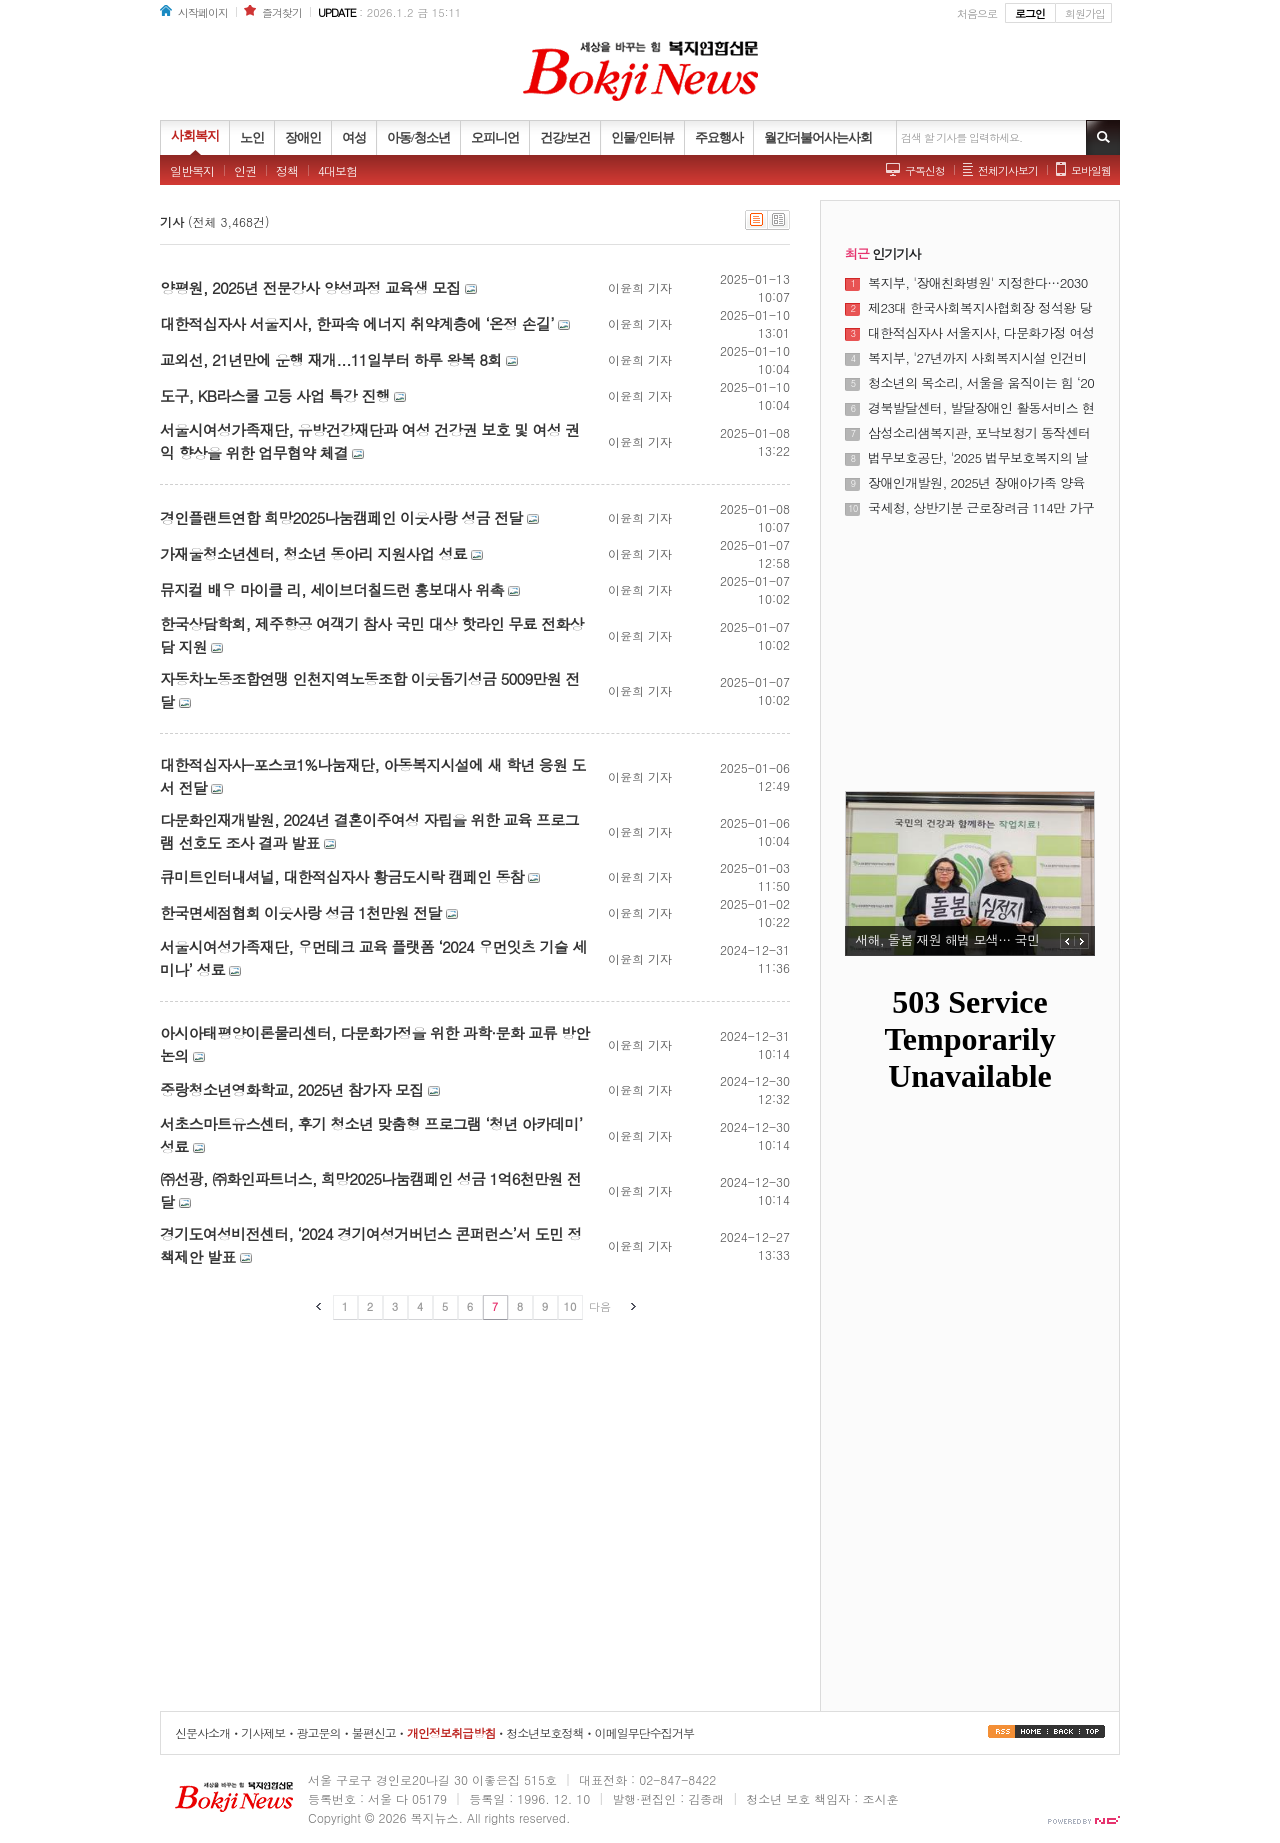 The height and width of the screenshot is (1843, 1280). Describe the element at coordinates (291, 1089) in the screenshot. I see `중랑청소년영화학교, 2025년 참가자 모집` at that location.